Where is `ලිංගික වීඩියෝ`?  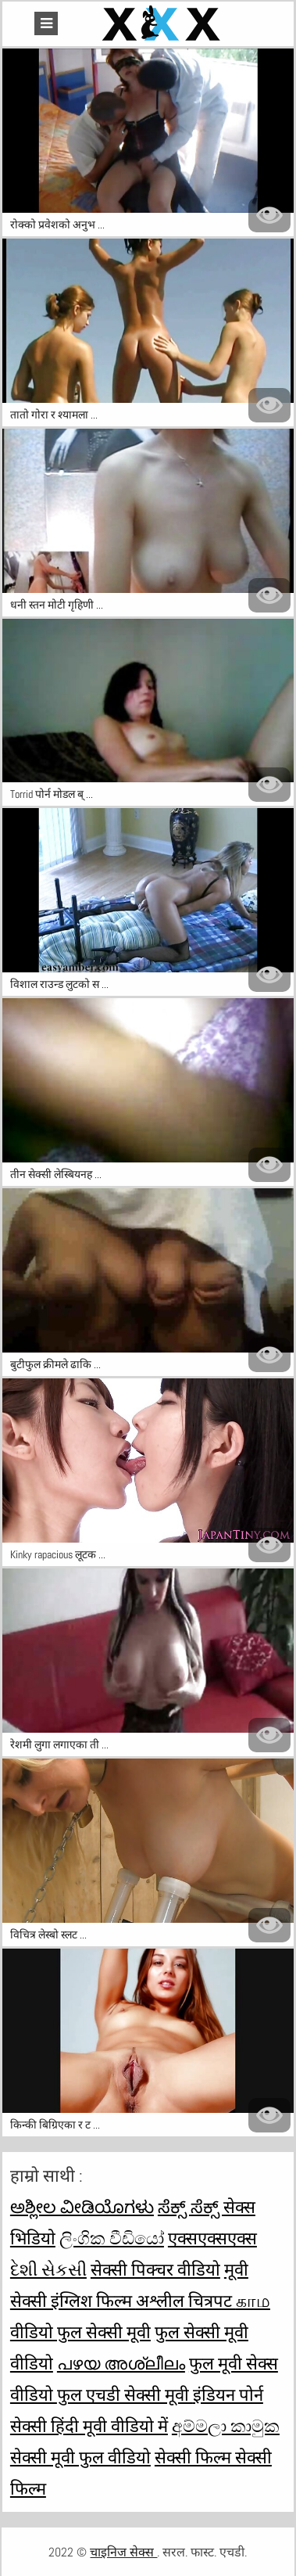 ලිංගික වීඩියෝ is located at coordinates (111, 2238).